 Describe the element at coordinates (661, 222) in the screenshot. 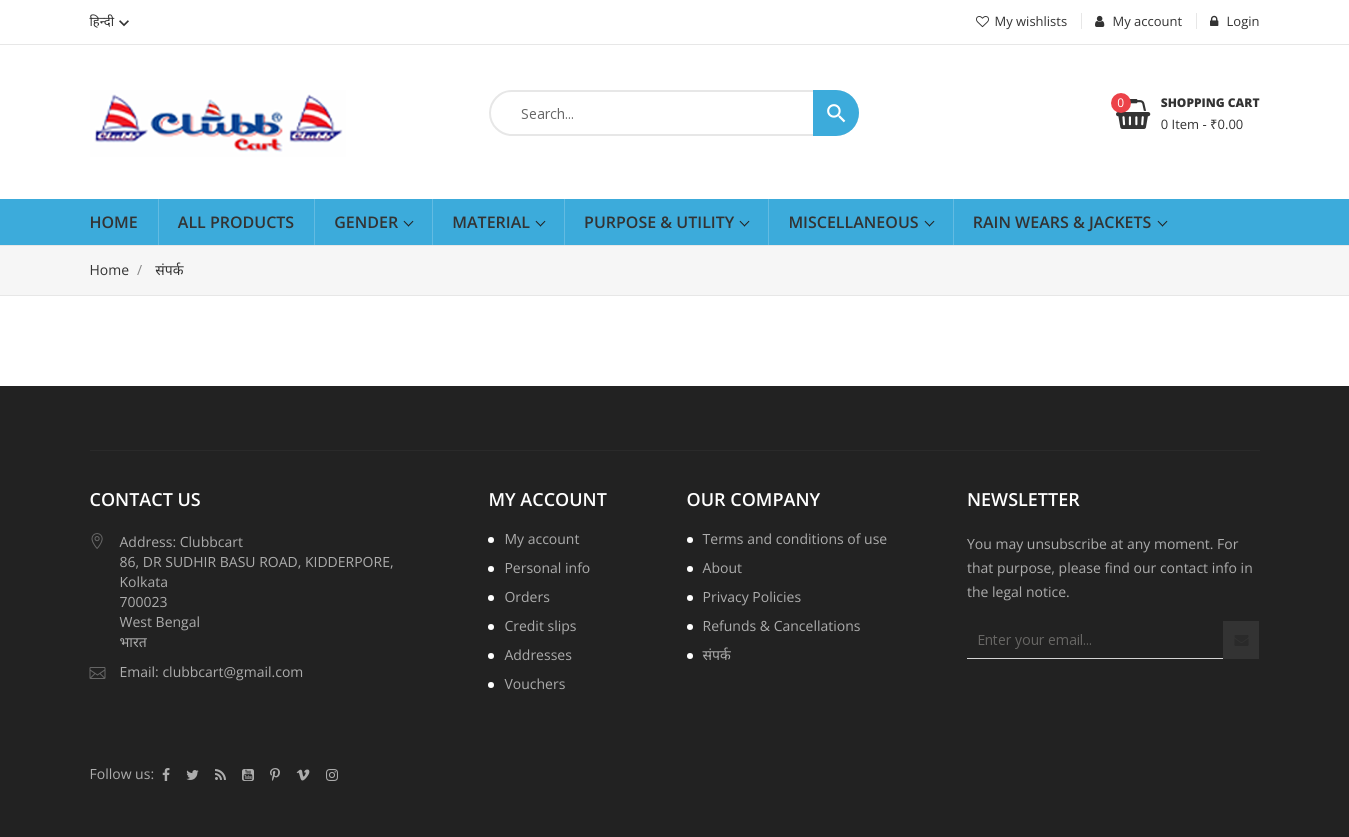

I see `Purpose & Utility` at that location.